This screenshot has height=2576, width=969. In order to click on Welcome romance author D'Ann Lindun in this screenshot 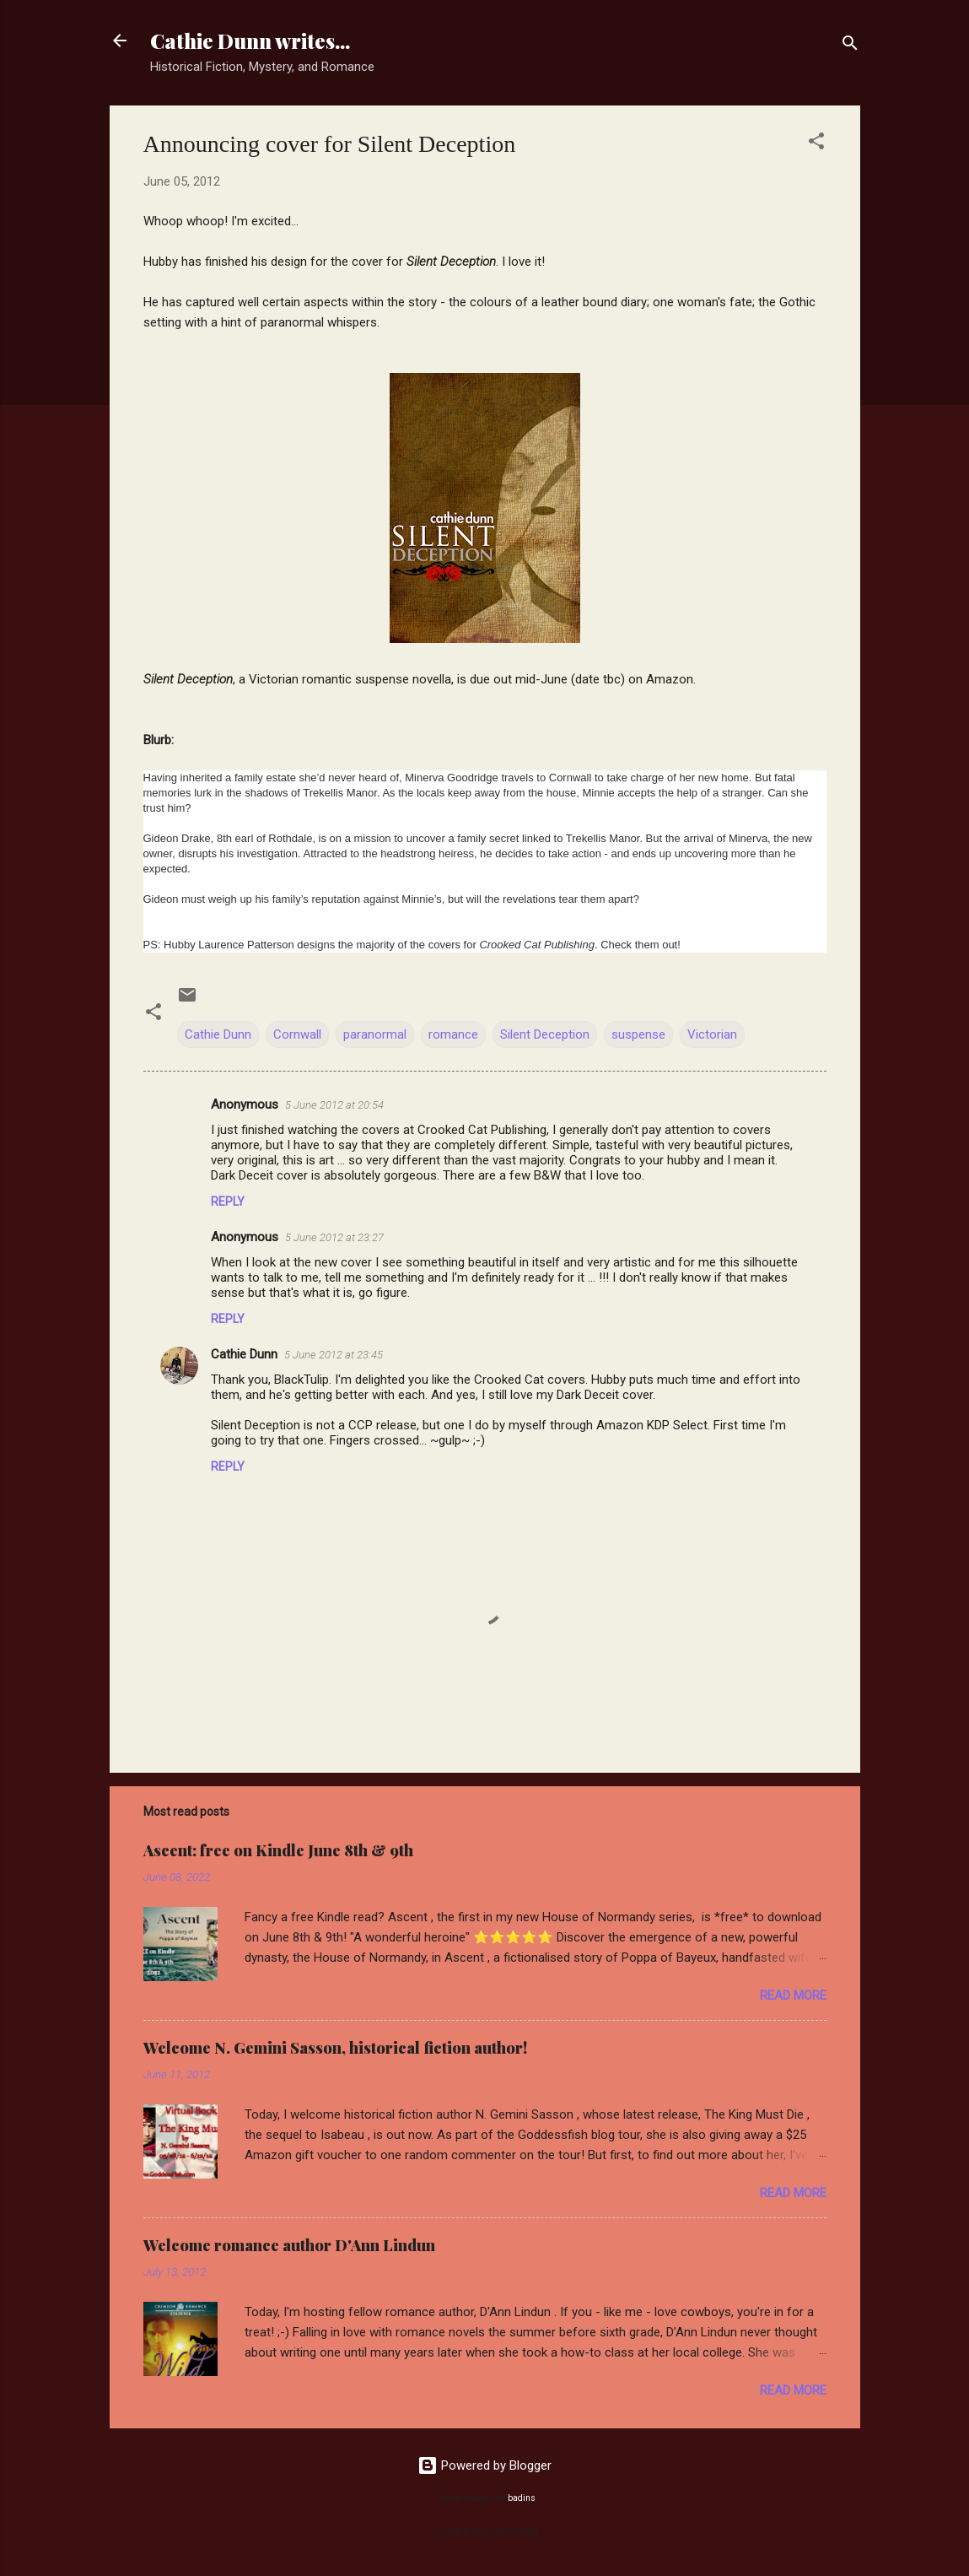, I will do `click(289, 2245)`.